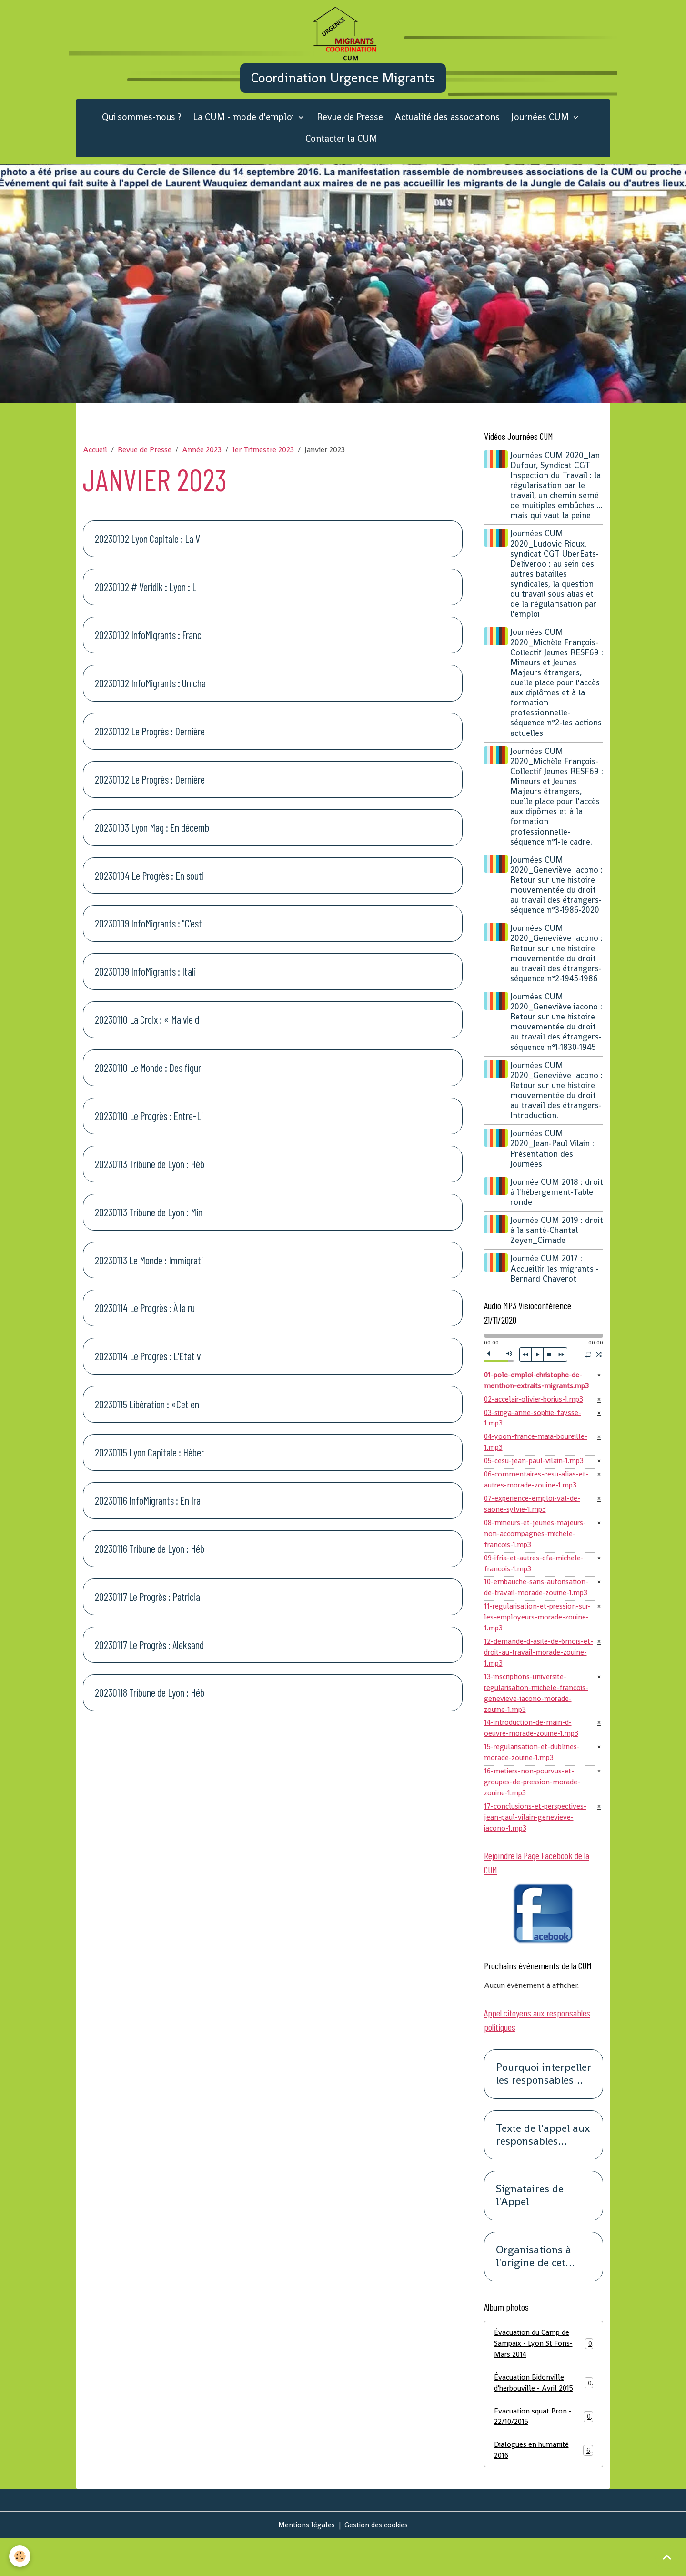 The image size is (686, 2576). What do you see at coordinates (148, 1368) in the screenshot?
I see `20230114 Le Progrès : L'Etat v` at bounding box center [148, 1368].